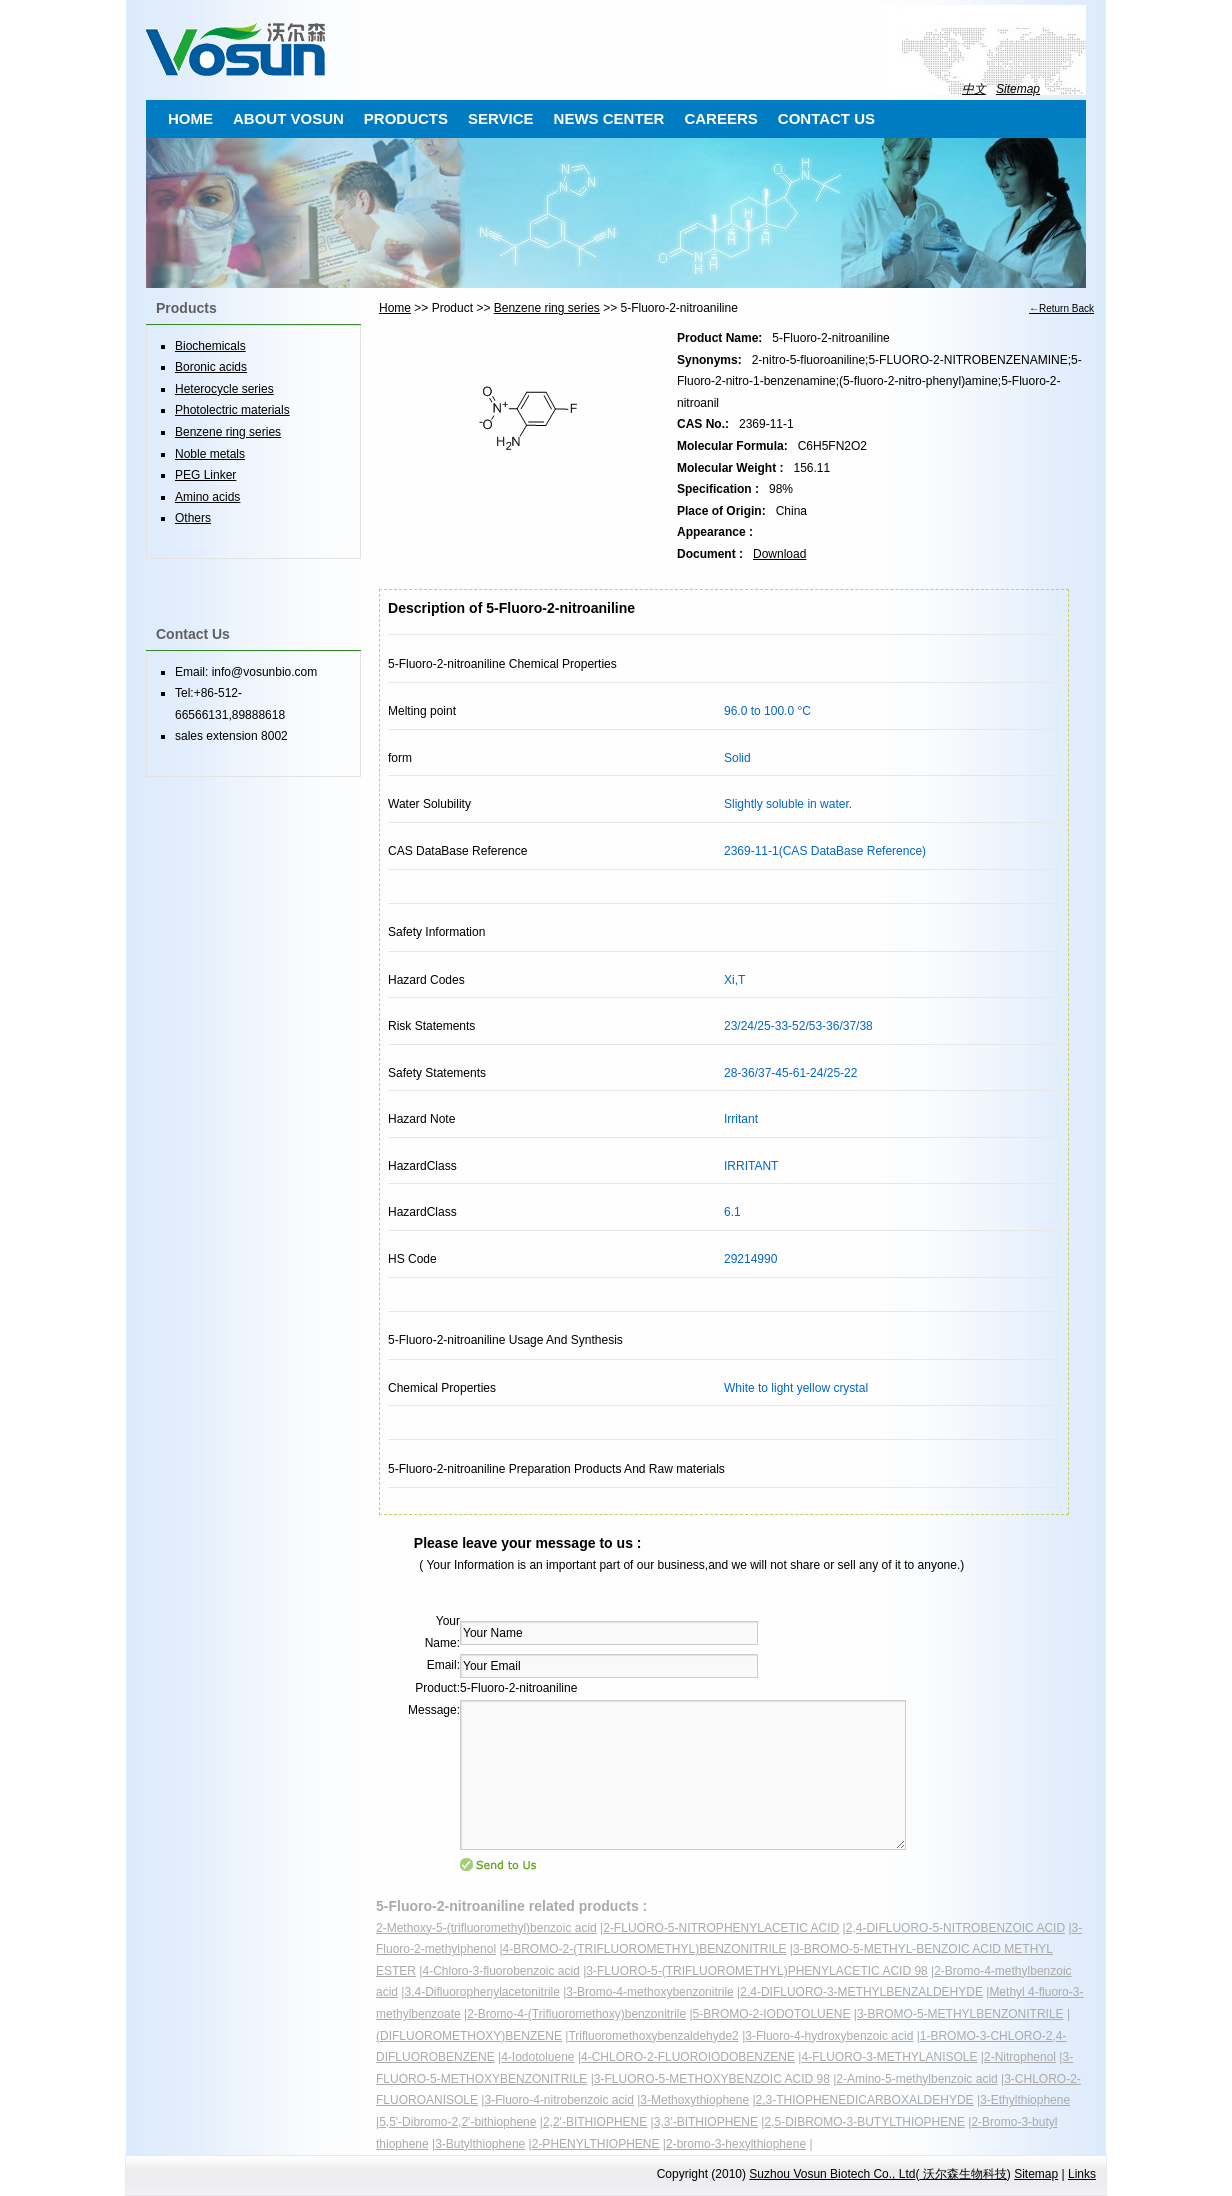 The width and height of the screenshot is (1232, 2196). I want to click on 2-FLUORO-5-NITROPHENYLACETIC ACID, so click(721, 1928).